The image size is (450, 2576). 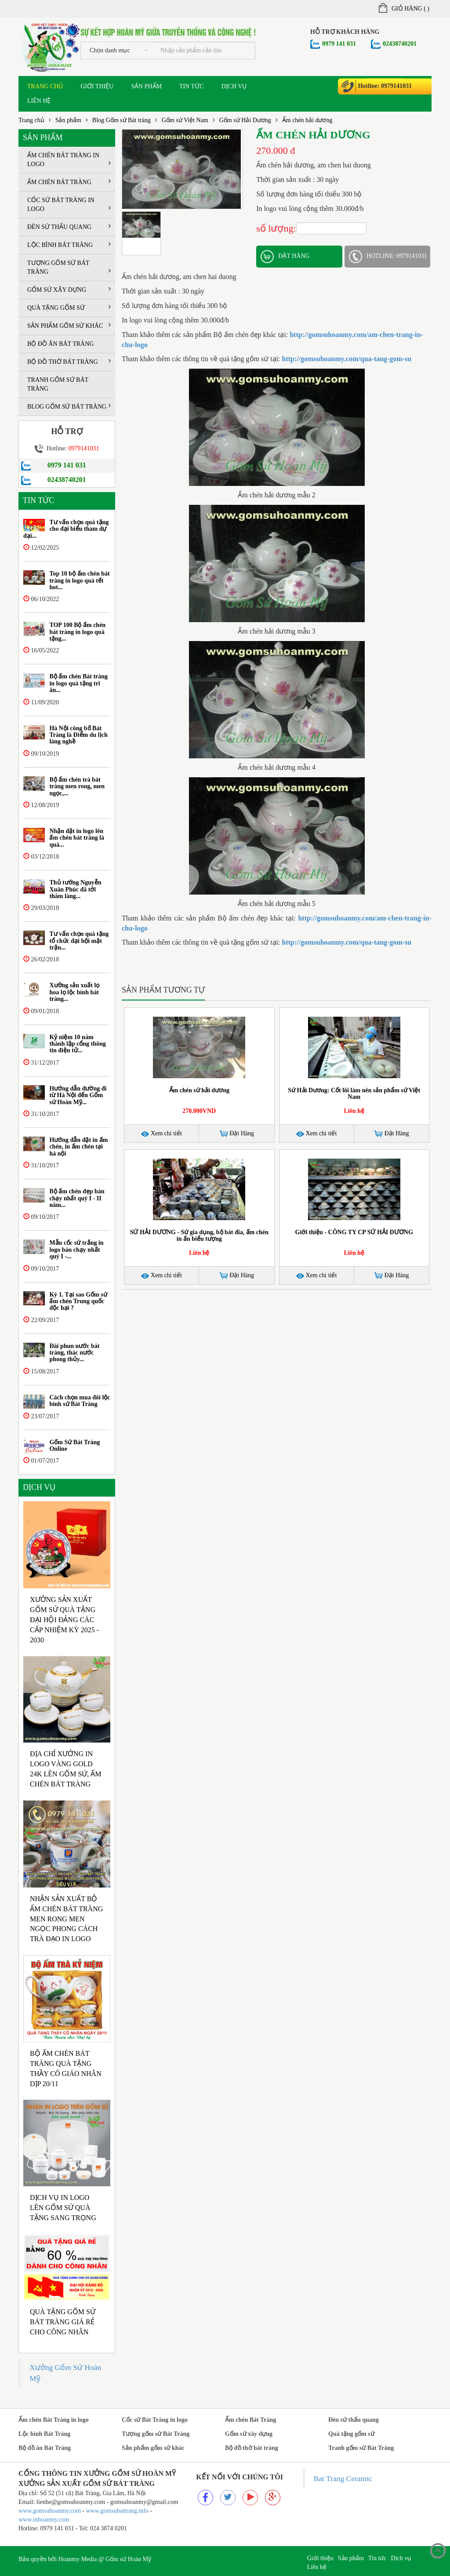 What do you see at coordinates (118, 2510) in the screenshot?
I see `www.gomsubattrang.info` at bounding box center [118, 2510].